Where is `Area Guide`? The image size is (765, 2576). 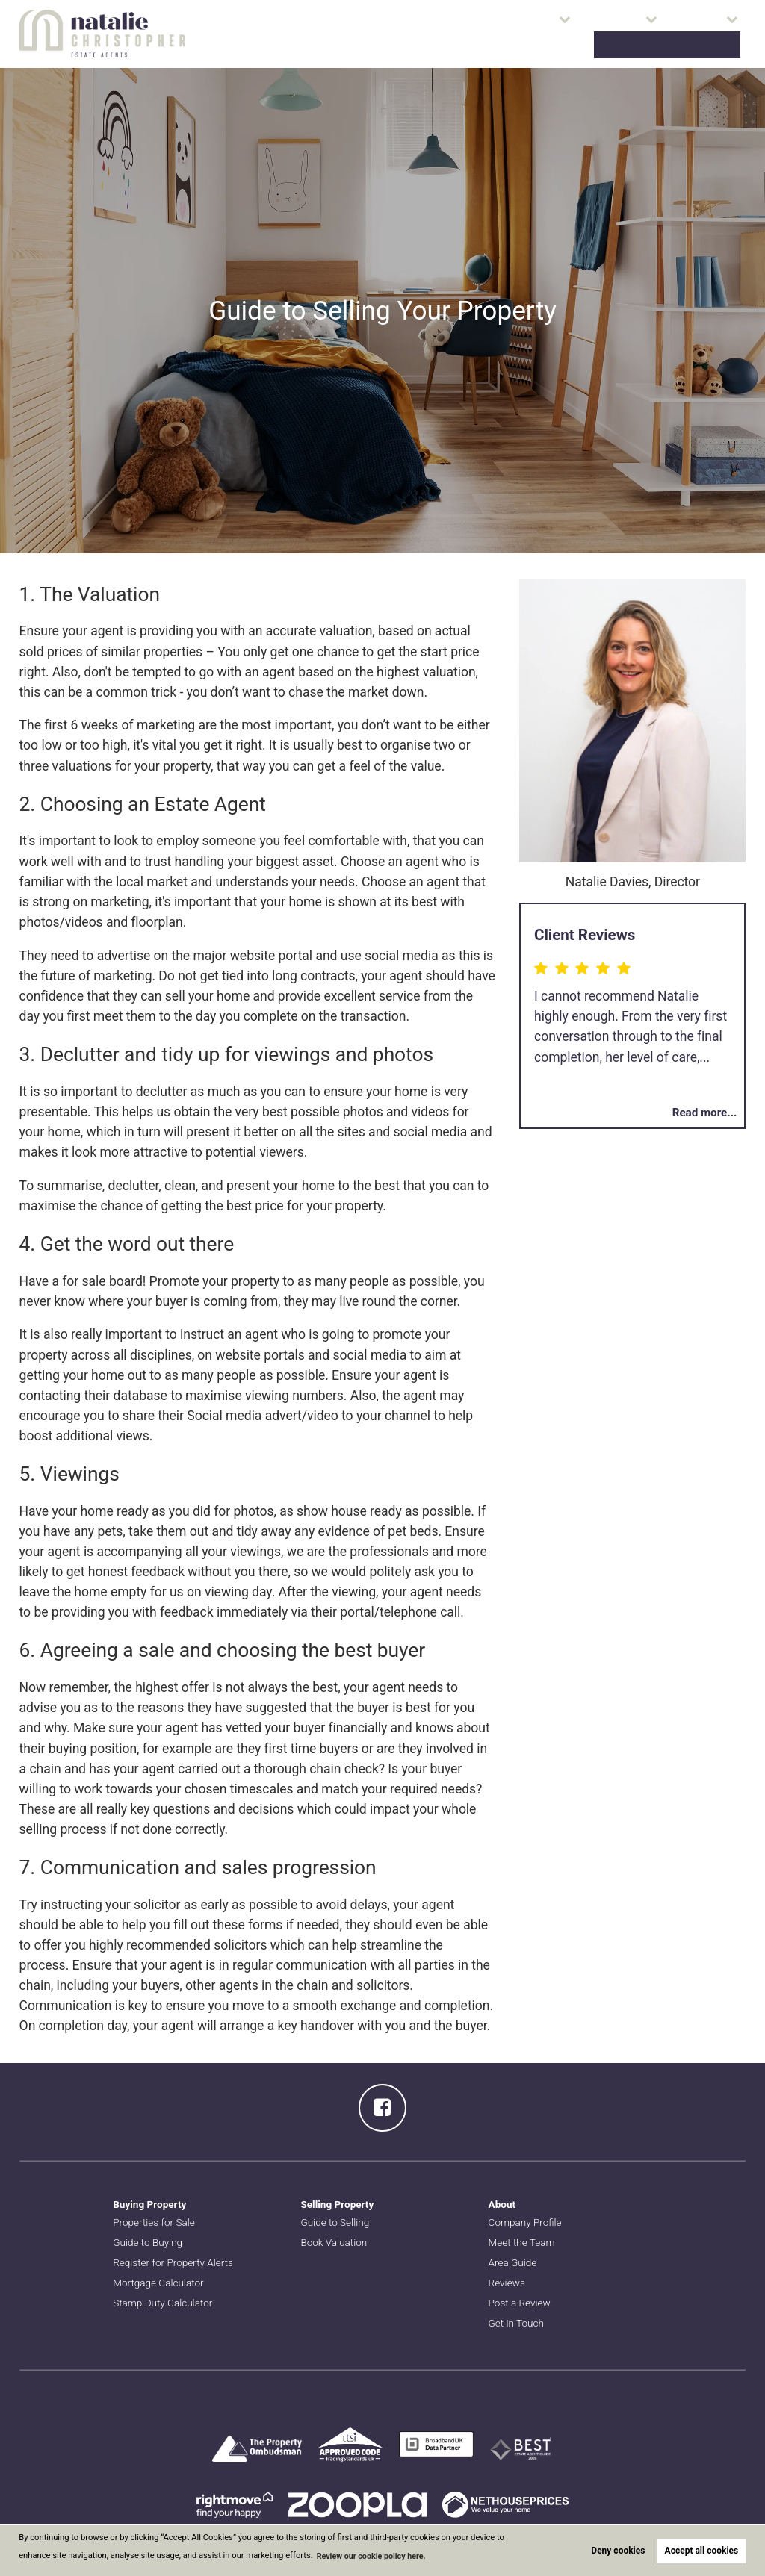 Area Guide is located at coordinates (514, 2262).